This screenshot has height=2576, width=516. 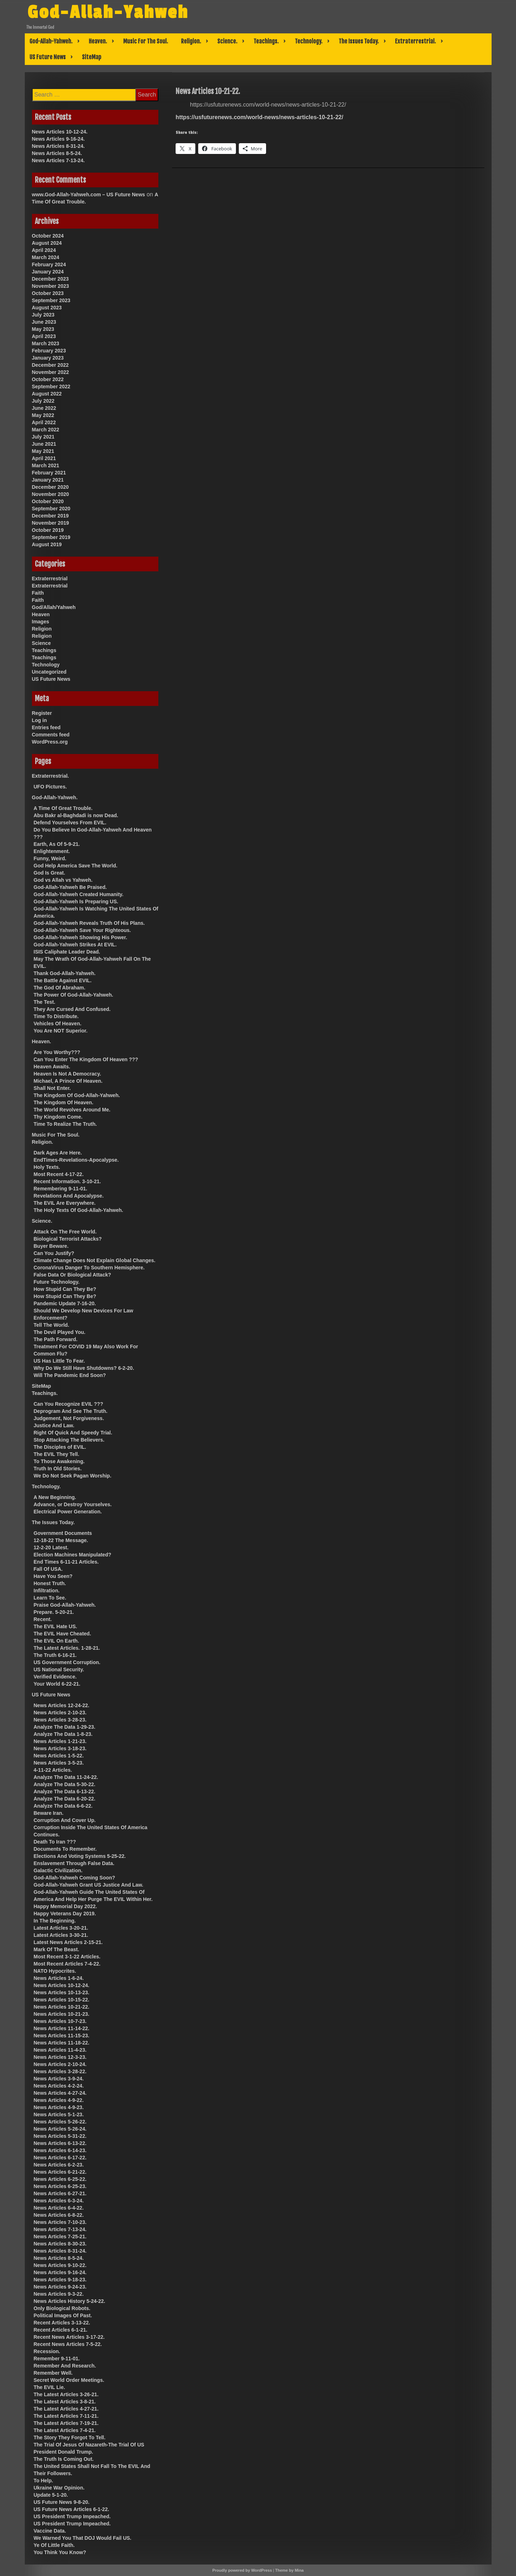 What do you see at coordinates (59, 2294) in the screenshot?
I see `News Articles 9-3-22.` at bounding box center [59, 2294].